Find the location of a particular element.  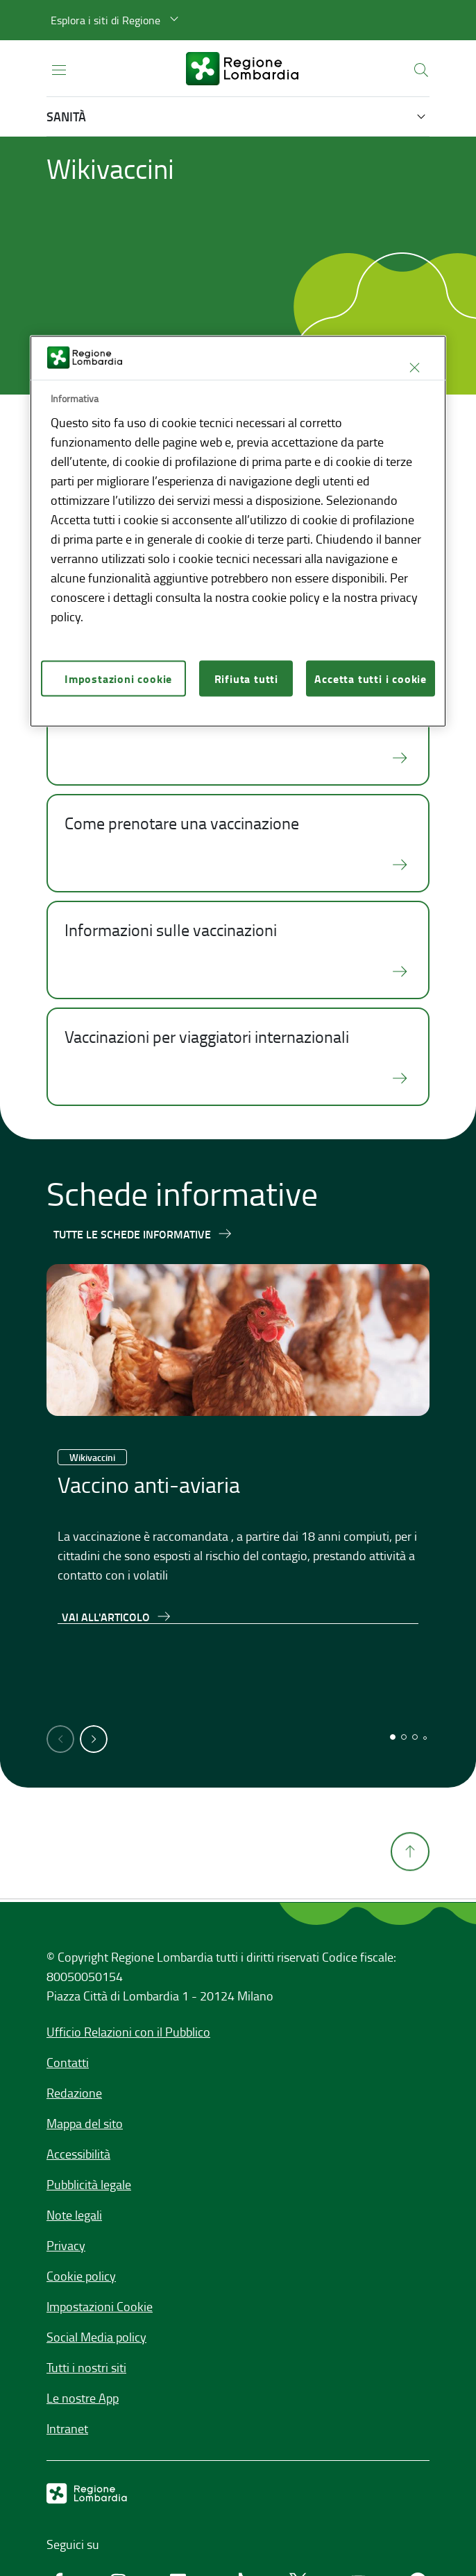

[Tutte le schede informative] is located at coordinates (143, 1233).